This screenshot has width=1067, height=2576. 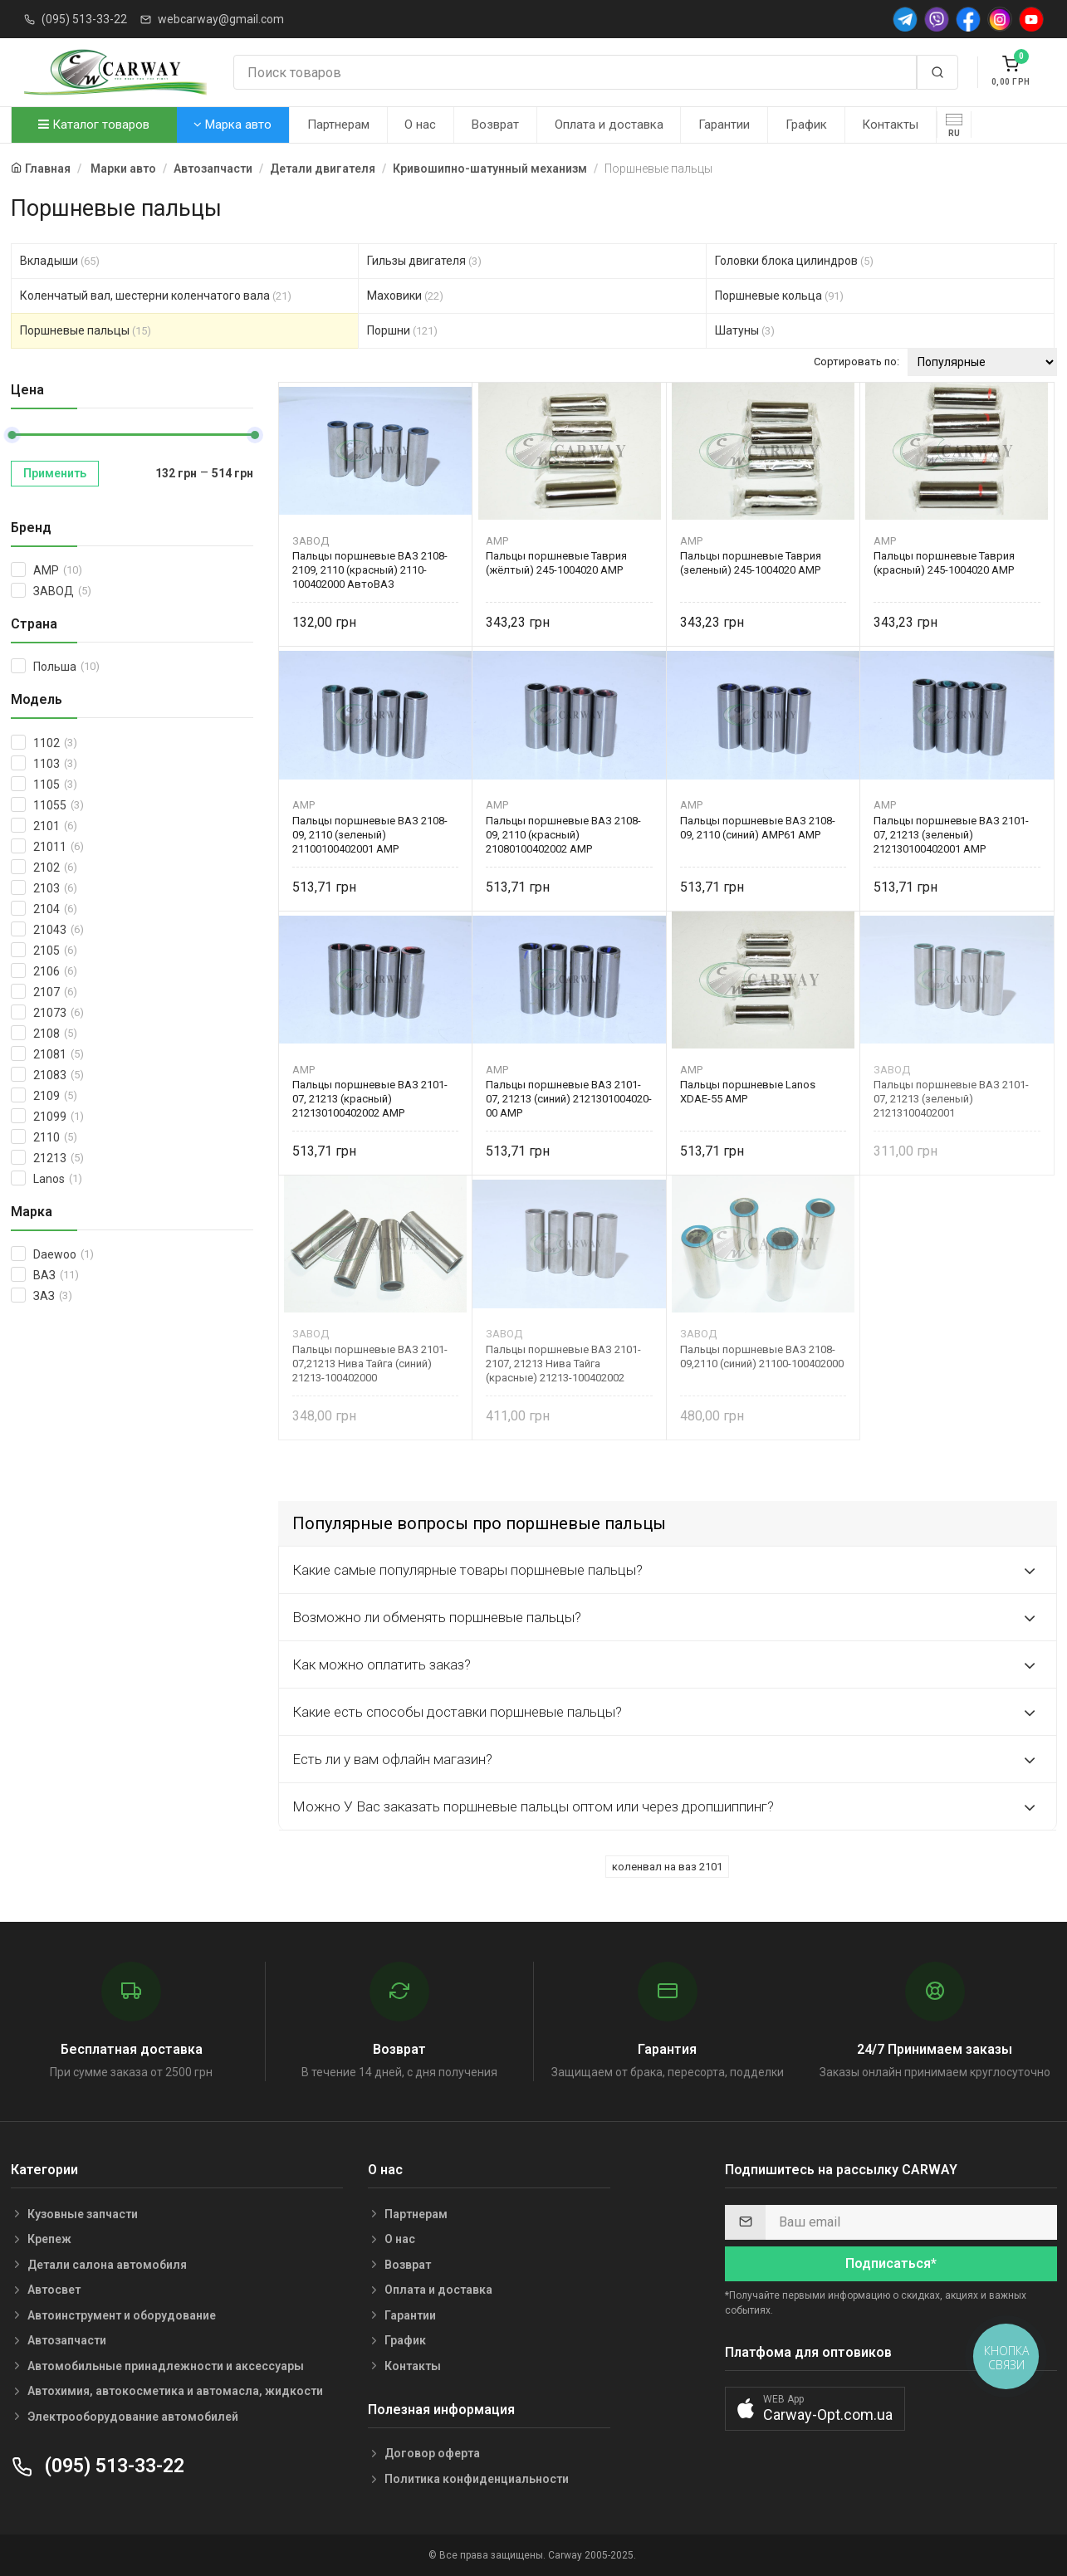 I want to click on Пальцы поршневые ВАЗ 2108-2109, 2110 (красный) 2110-100402000 АвтоВАЗ, so click(x=370, y=570).